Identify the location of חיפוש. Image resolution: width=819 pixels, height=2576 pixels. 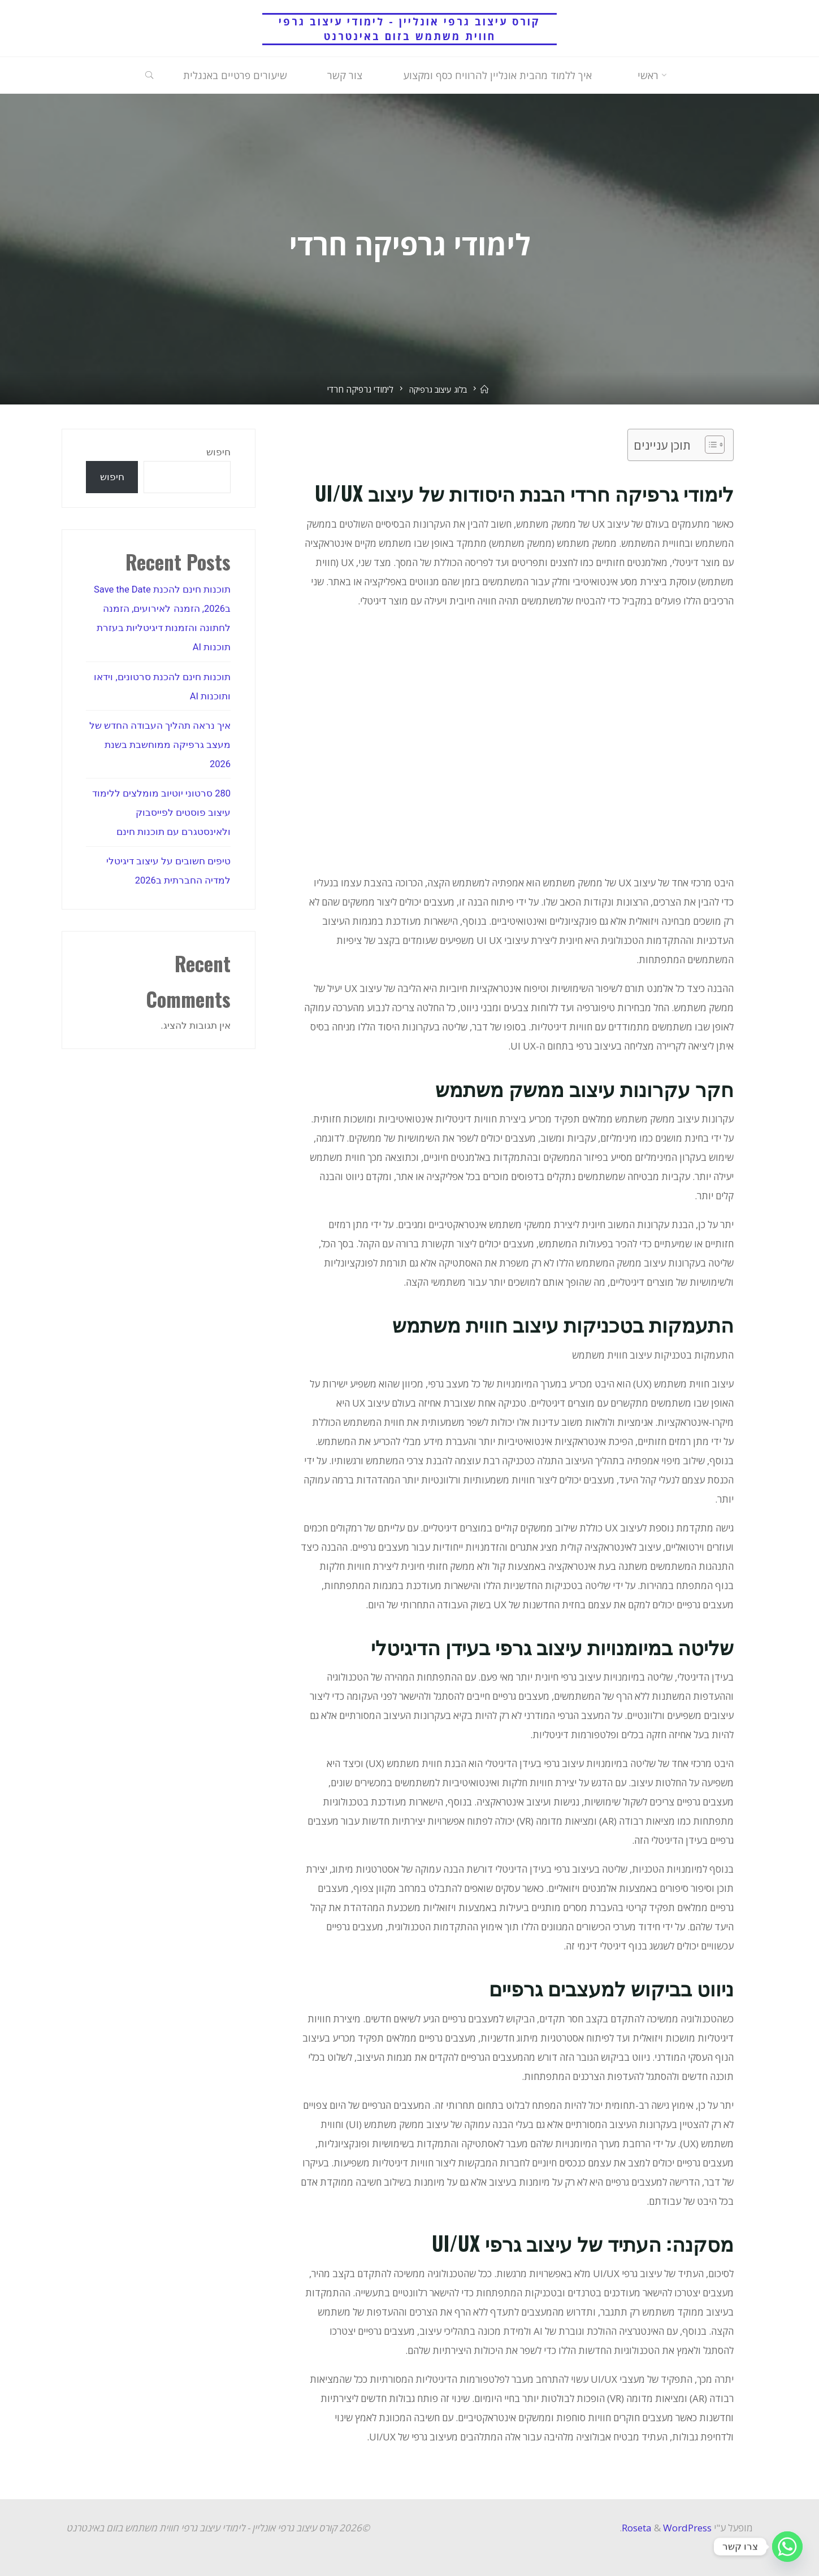
(218, 452).